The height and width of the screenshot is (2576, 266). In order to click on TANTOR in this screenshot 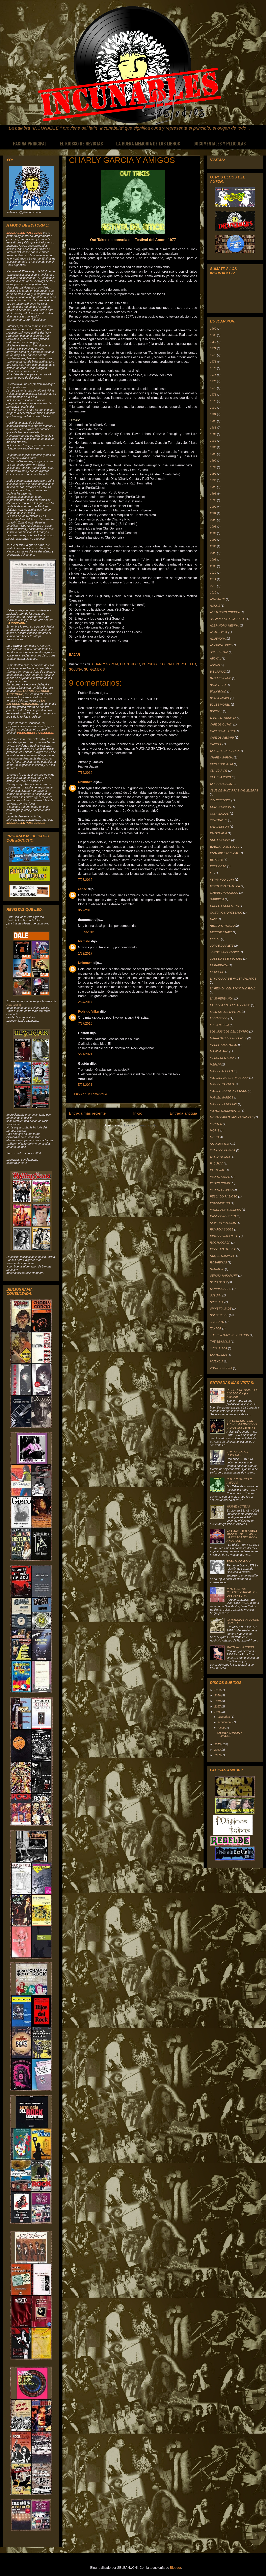, I will do `click(215, 1328)`.